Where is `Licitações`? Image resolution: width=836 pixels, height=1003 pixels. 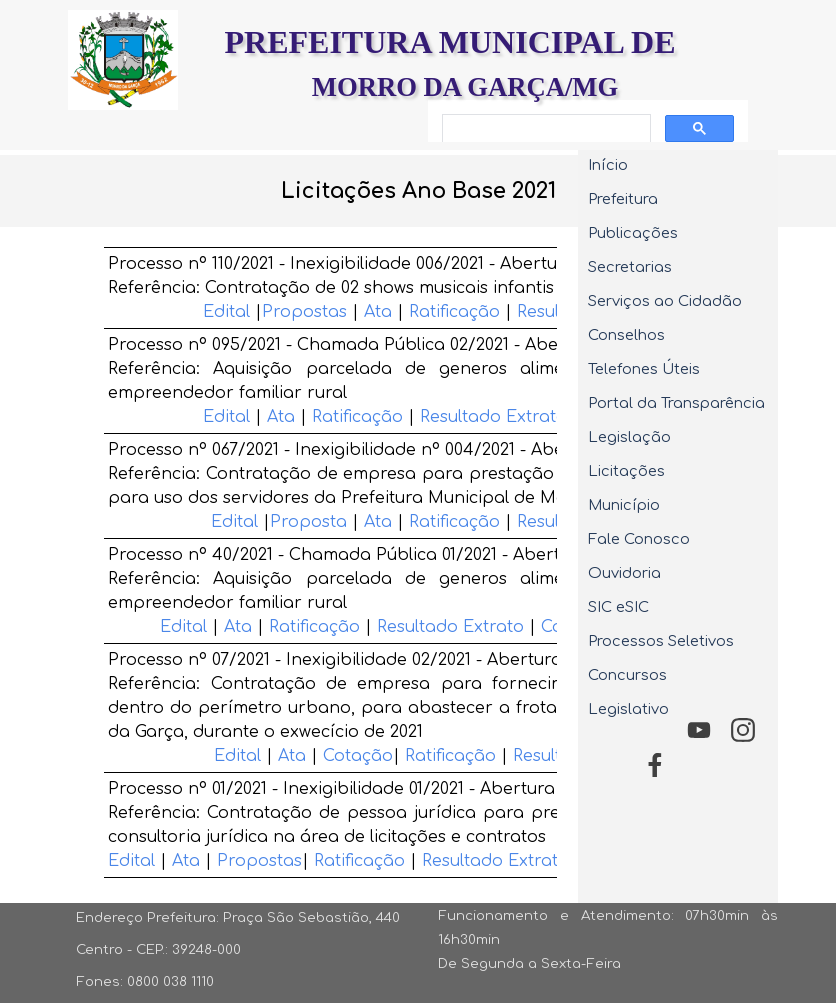 Licitações is located at coordinates (626, 471).